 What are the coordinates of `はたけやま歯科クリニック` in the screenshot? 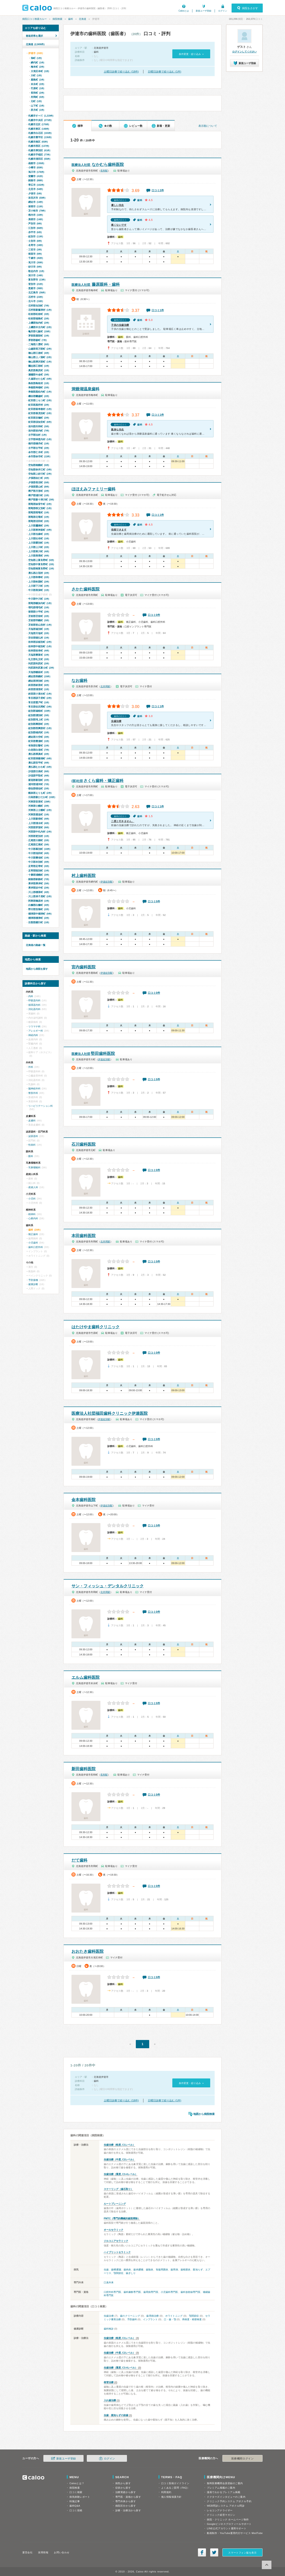 It's located at (95, 1327).